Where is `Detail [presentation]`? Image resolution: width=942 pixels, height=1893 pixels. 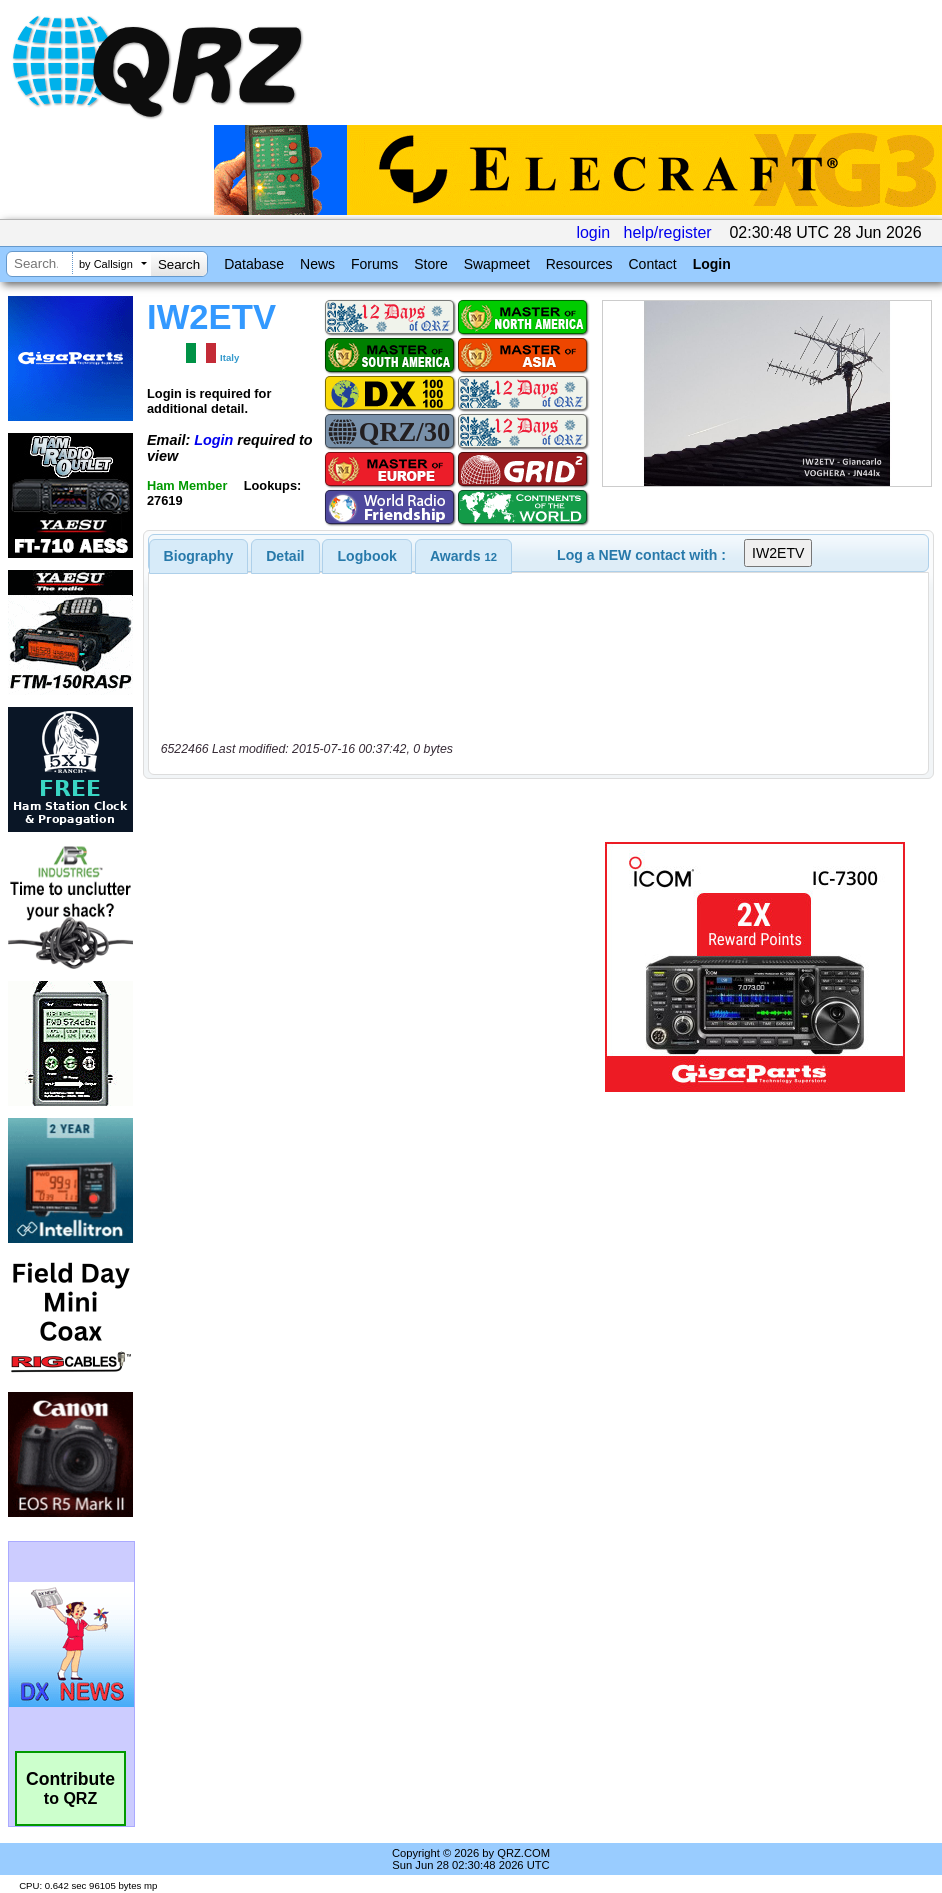
Detail [presentation] is located at coordinates (285, 556).